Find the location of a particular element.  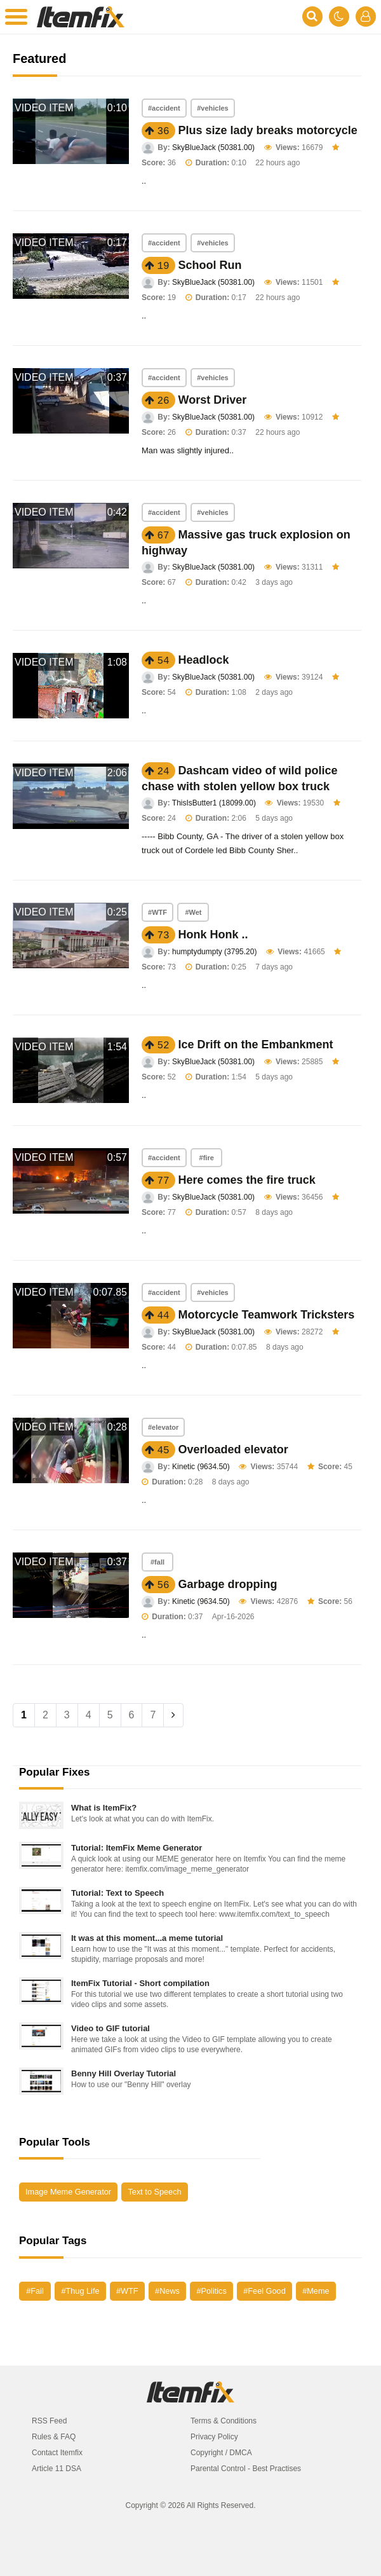

#Fail is located at coordinates (35, 2291).